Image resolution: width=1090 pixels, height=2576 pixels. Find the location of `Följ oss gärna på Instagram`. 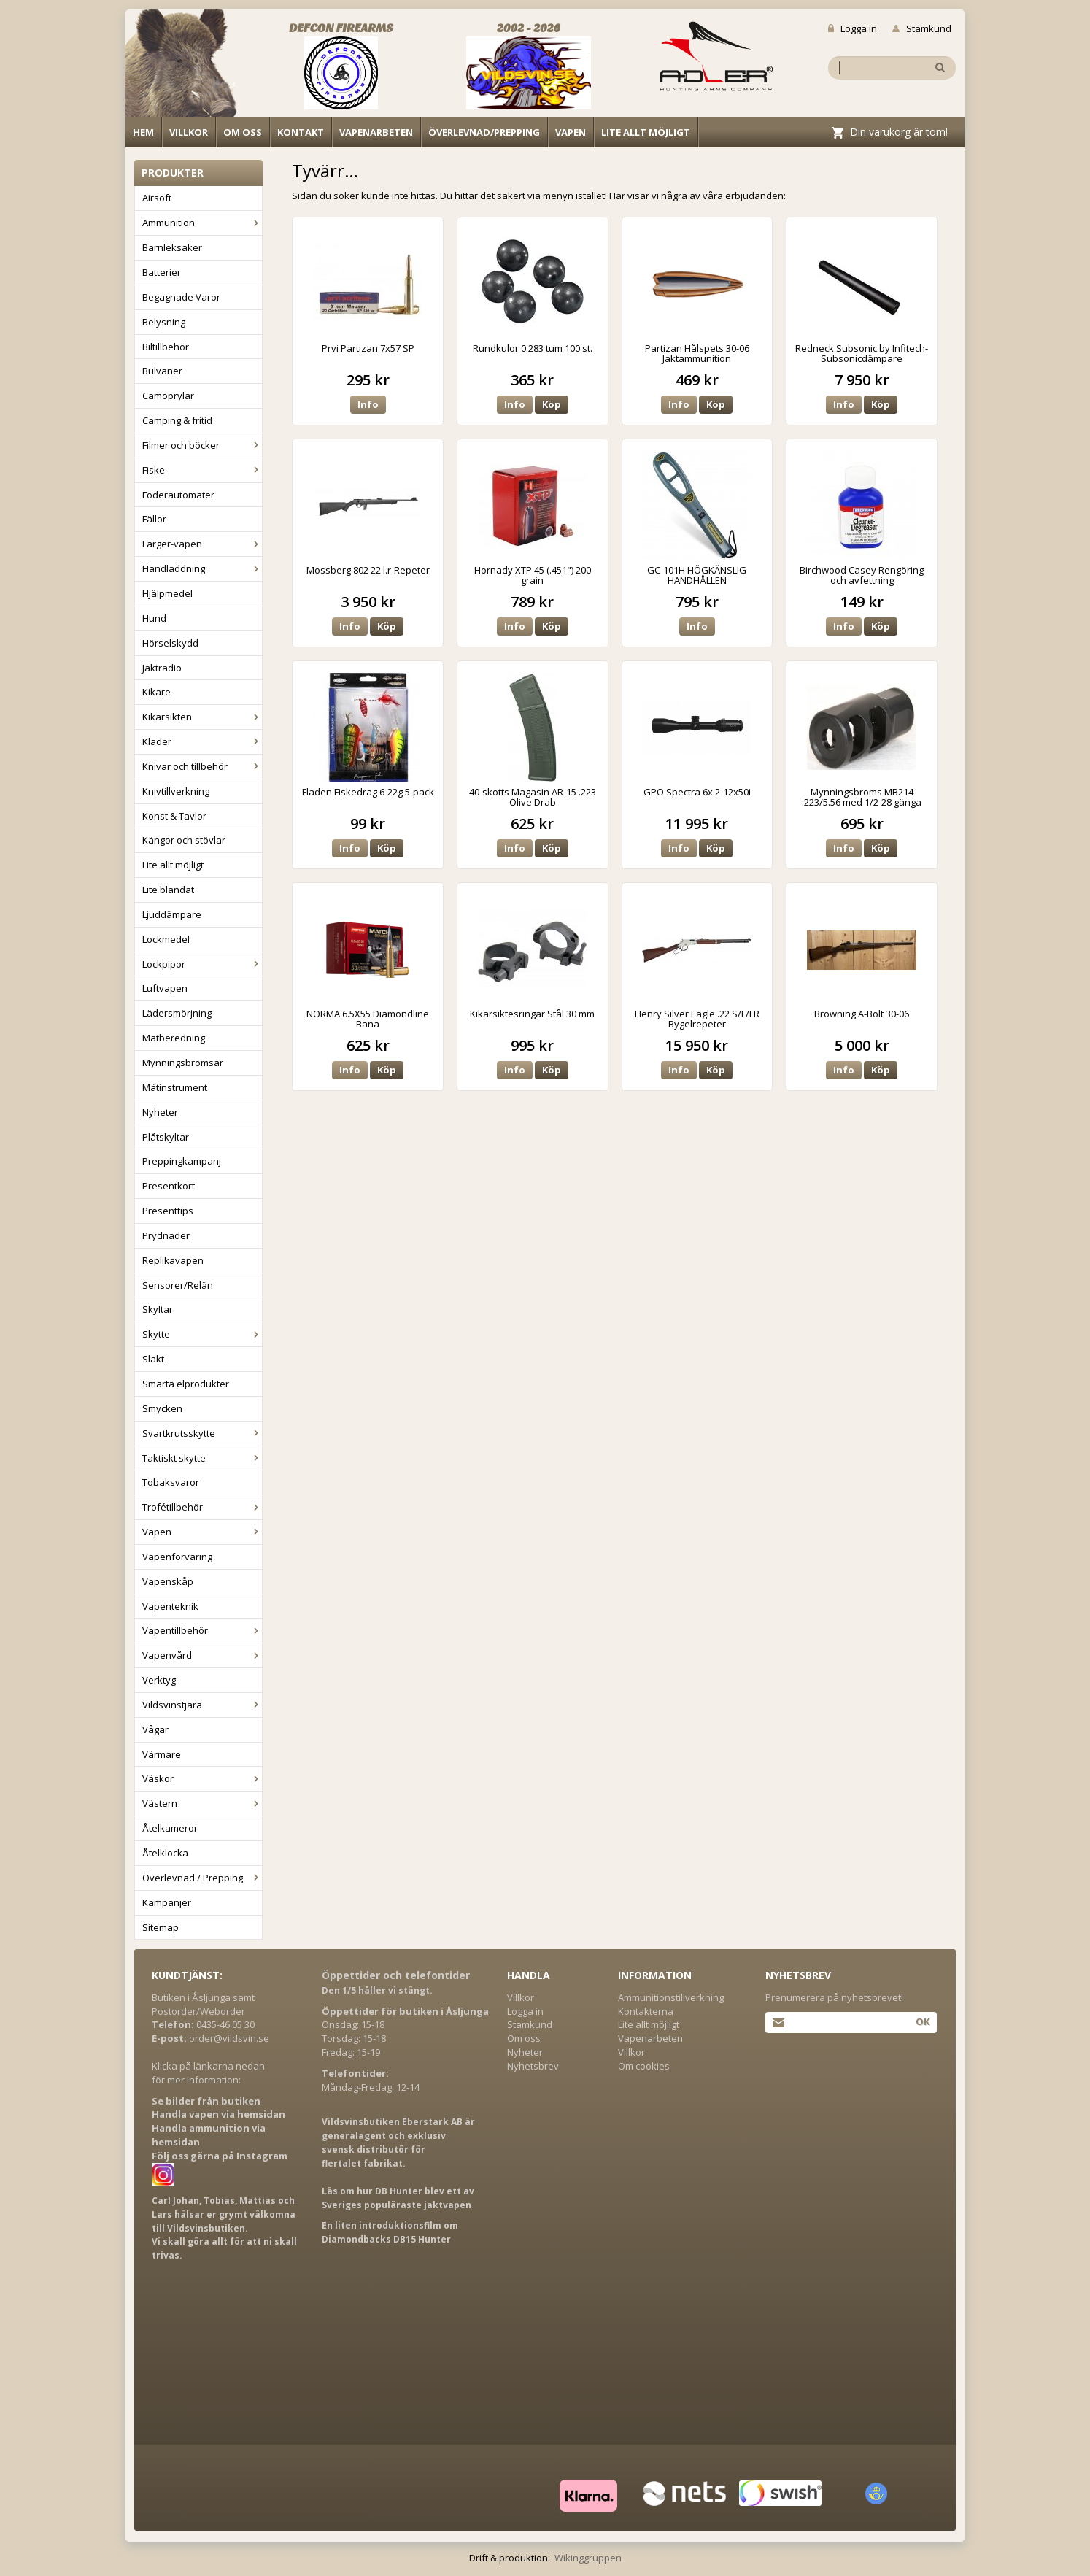

Följ oss gärna på Instagram is located at coordinates (219, 2155).